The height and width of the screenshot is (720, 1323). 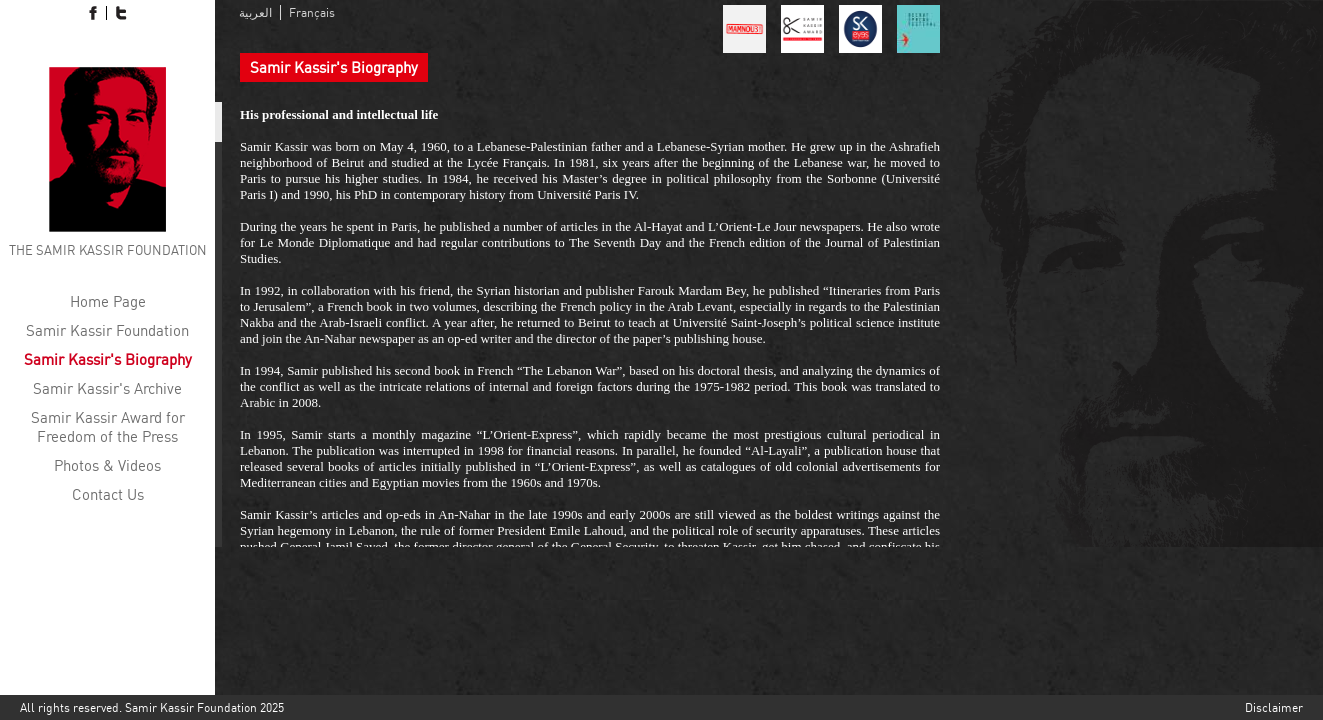 I want to click on Samir Kassir Foundation, so click(x=107, y=330).